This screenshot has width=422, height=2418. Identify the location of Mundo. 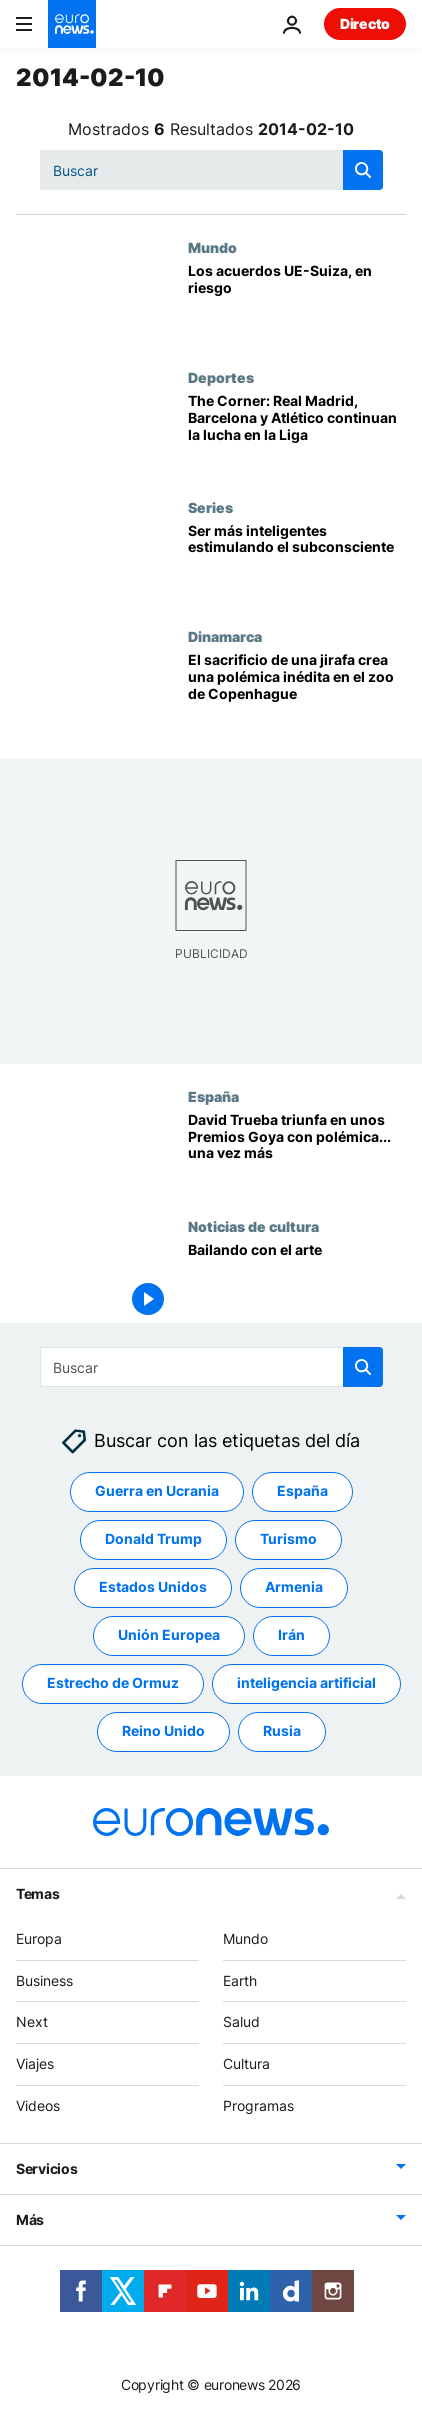
(212, 247).